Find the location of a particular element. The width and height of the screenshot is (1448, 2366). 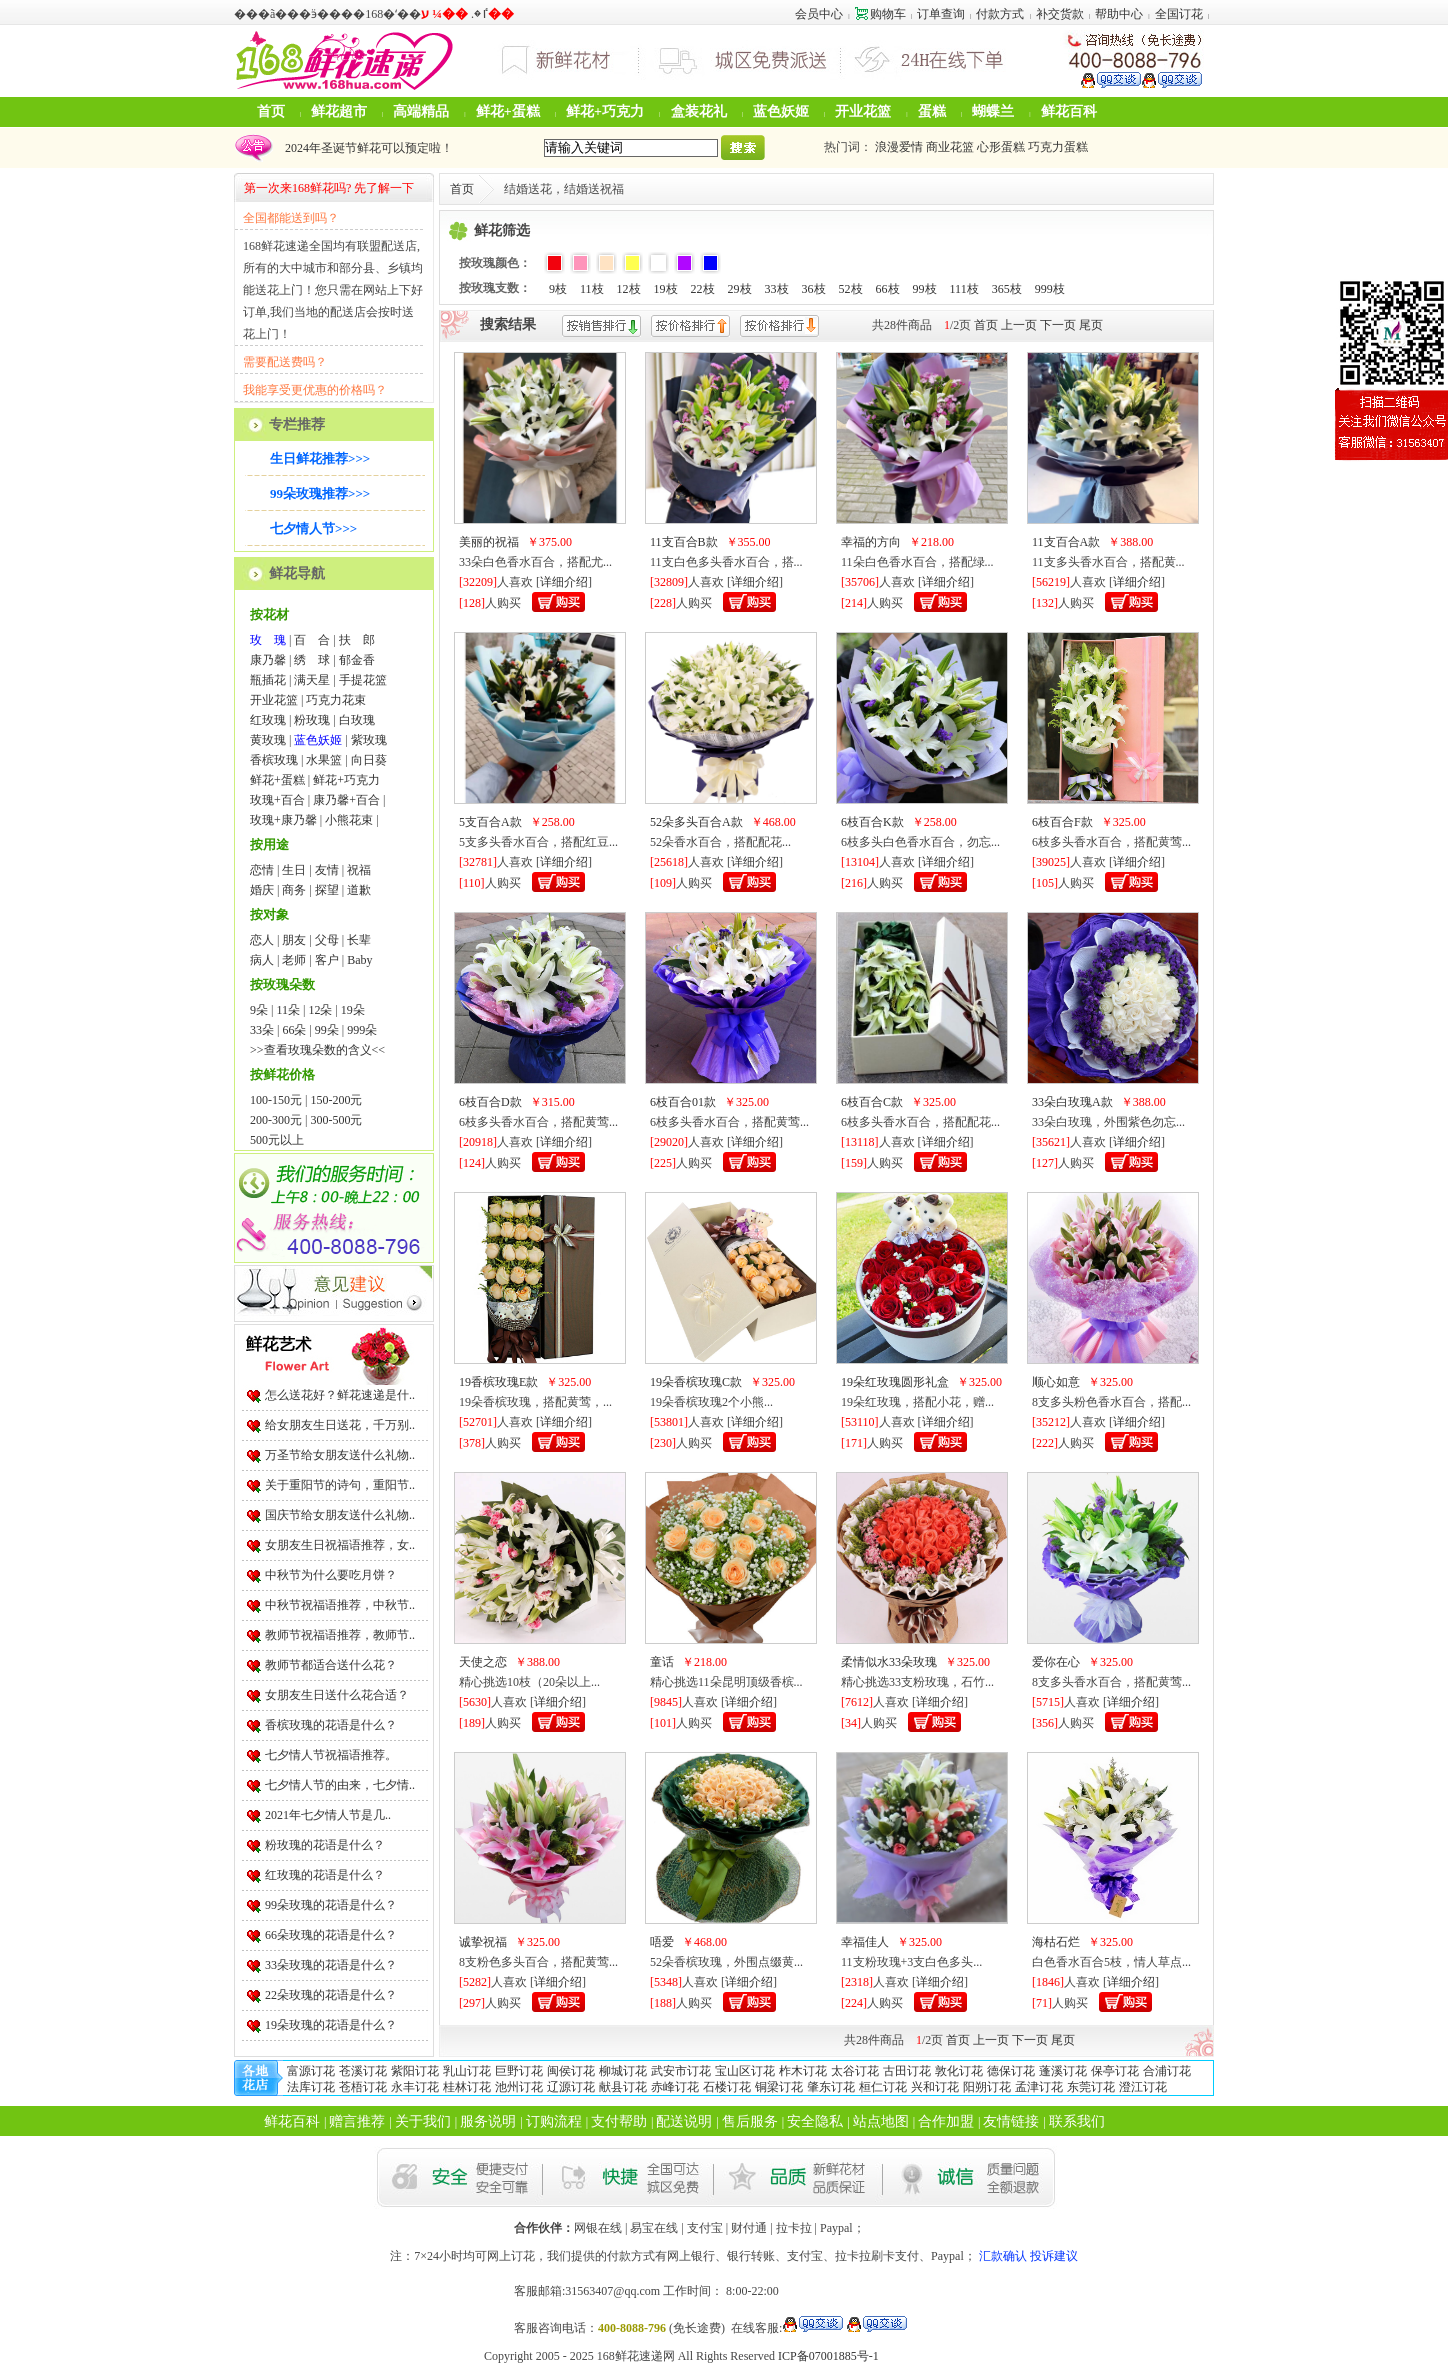

紫阳订花 is located at coordinates (415, 2071).